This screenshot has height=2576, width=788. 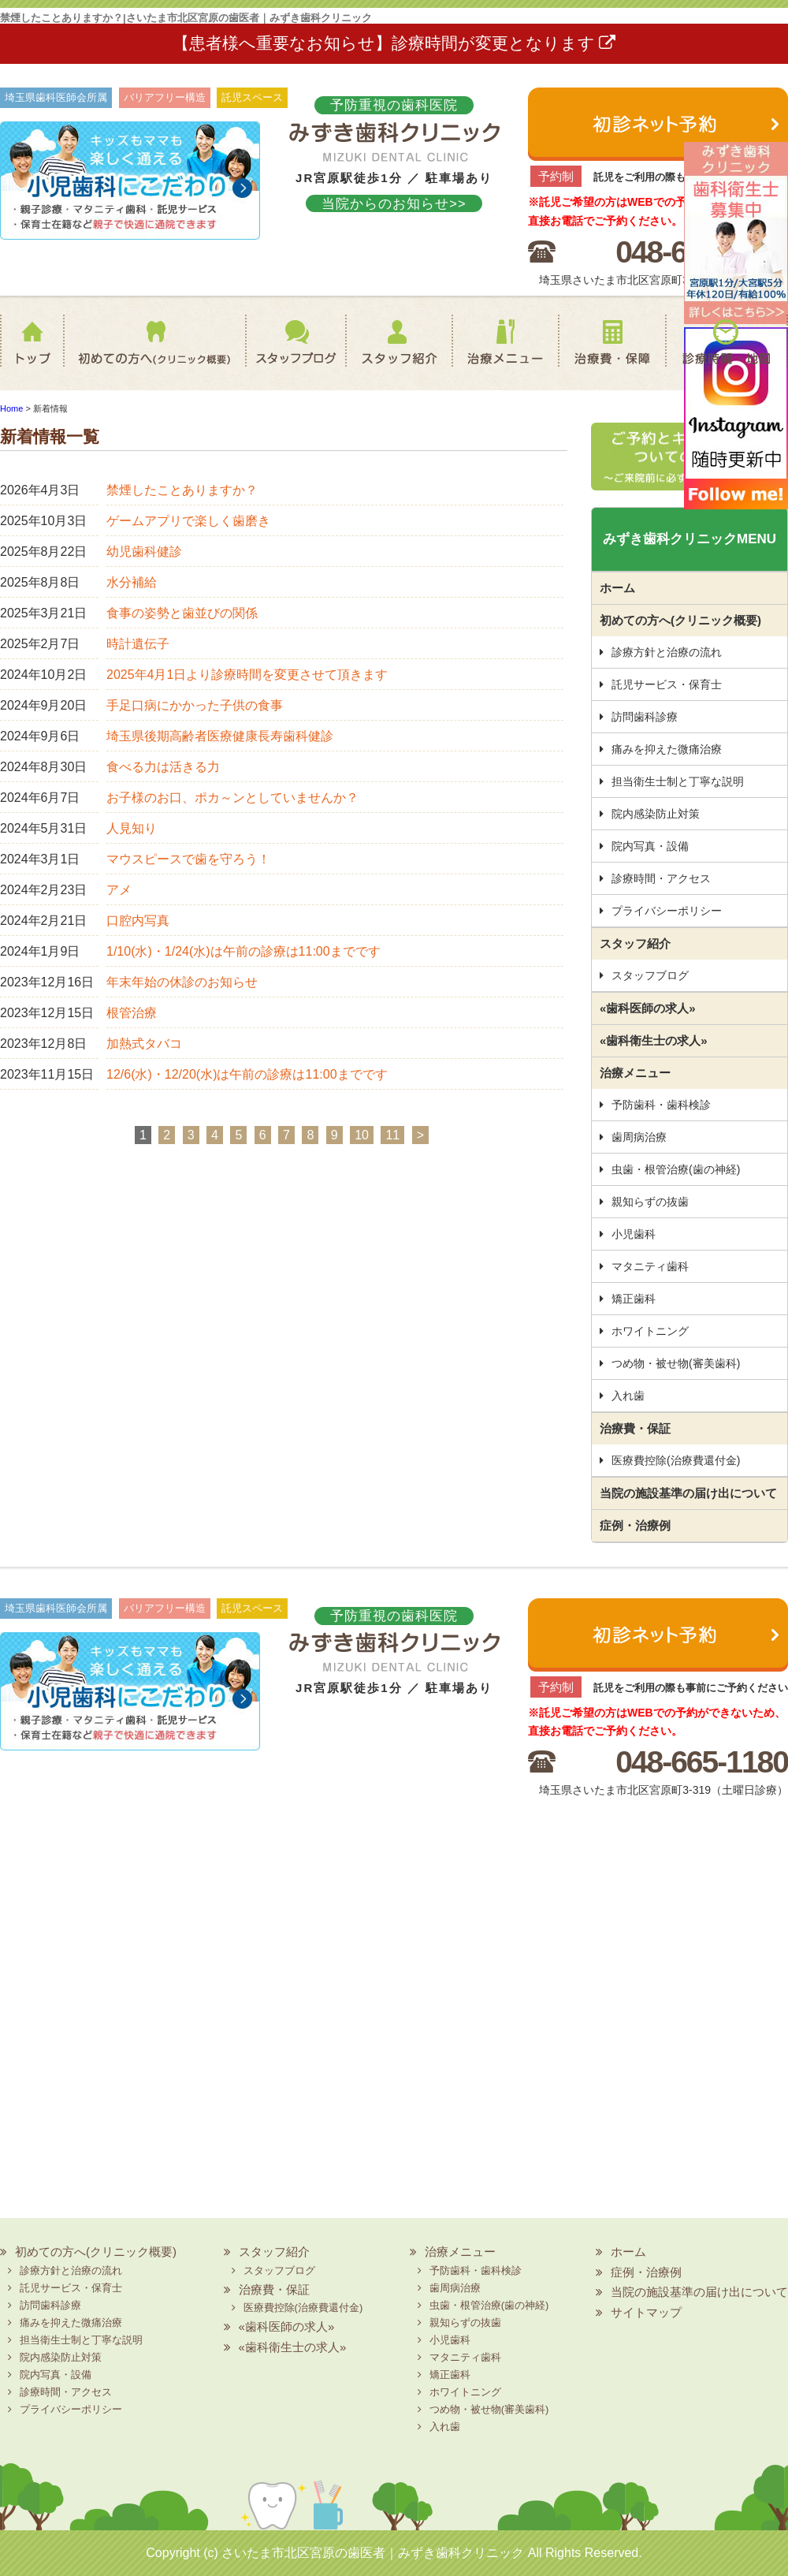 I want to click on 予防歯科・歯科検診, so click(x=661, y=1104).